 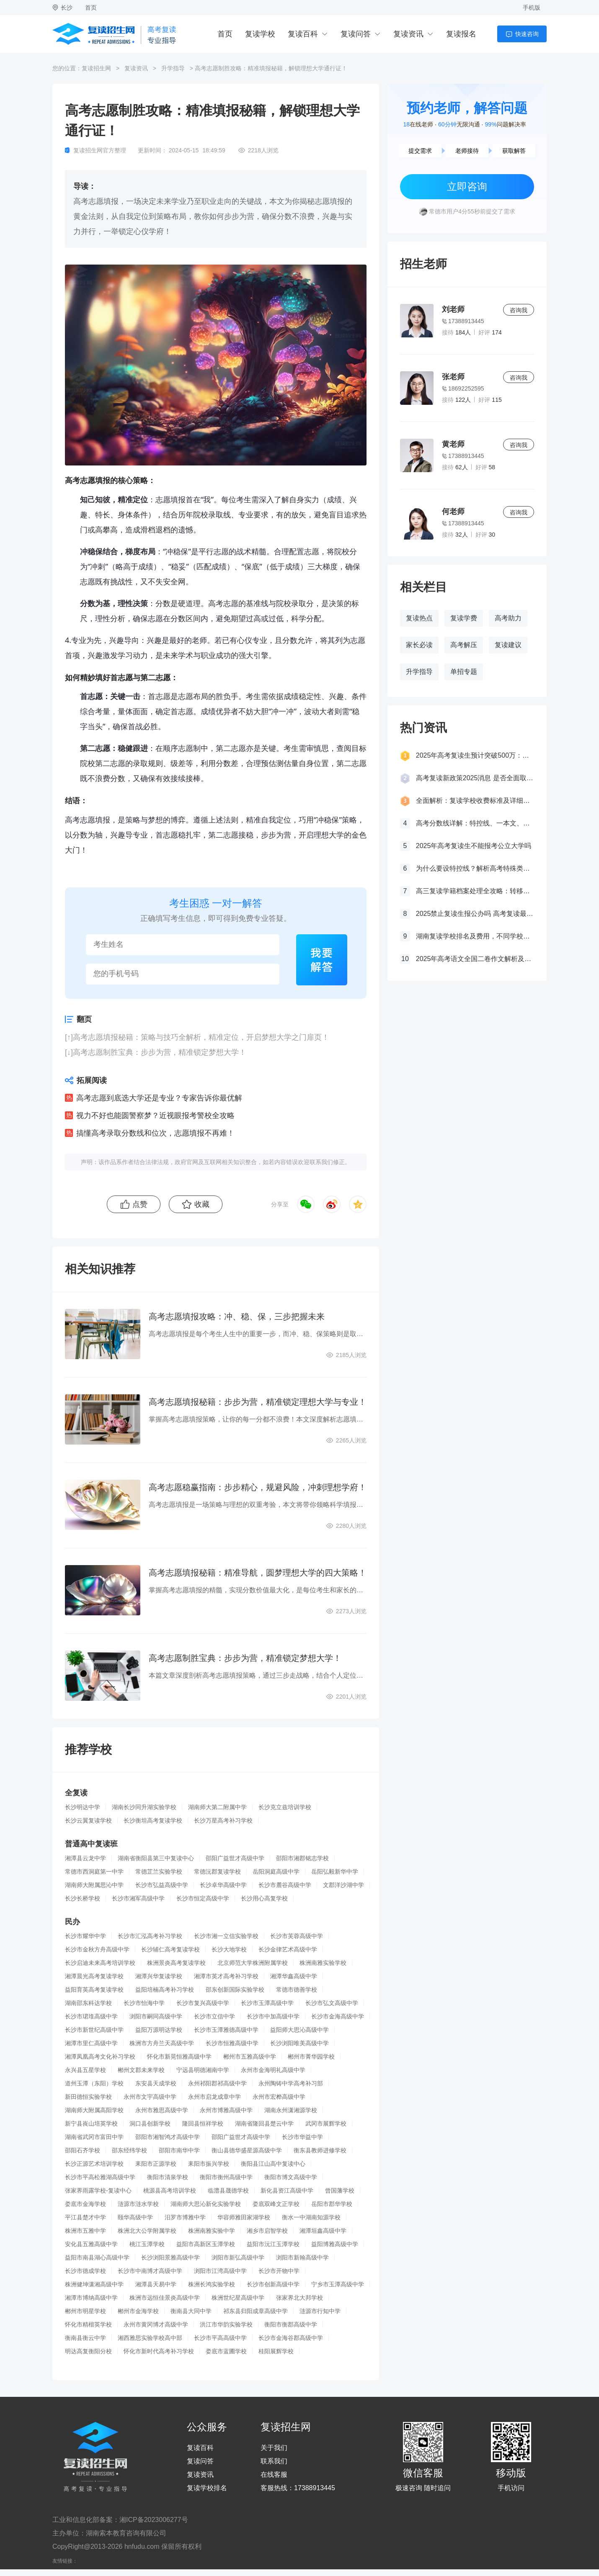 I want to click on 长沙市弘文高级中学, so click(x=331, y=2003).